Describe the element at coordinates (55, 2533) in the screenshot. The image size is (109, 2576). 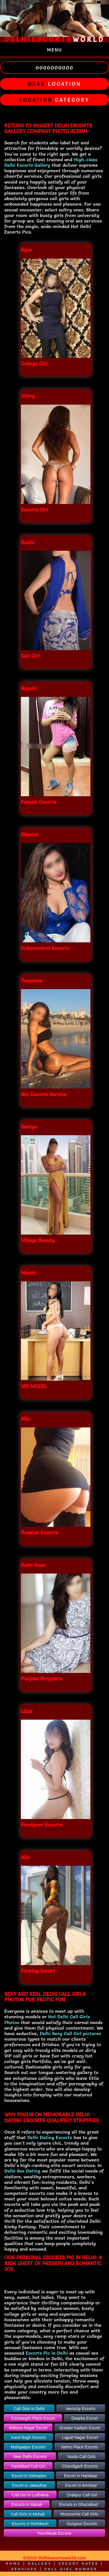
I see `Panchkula Escorts` at that location.